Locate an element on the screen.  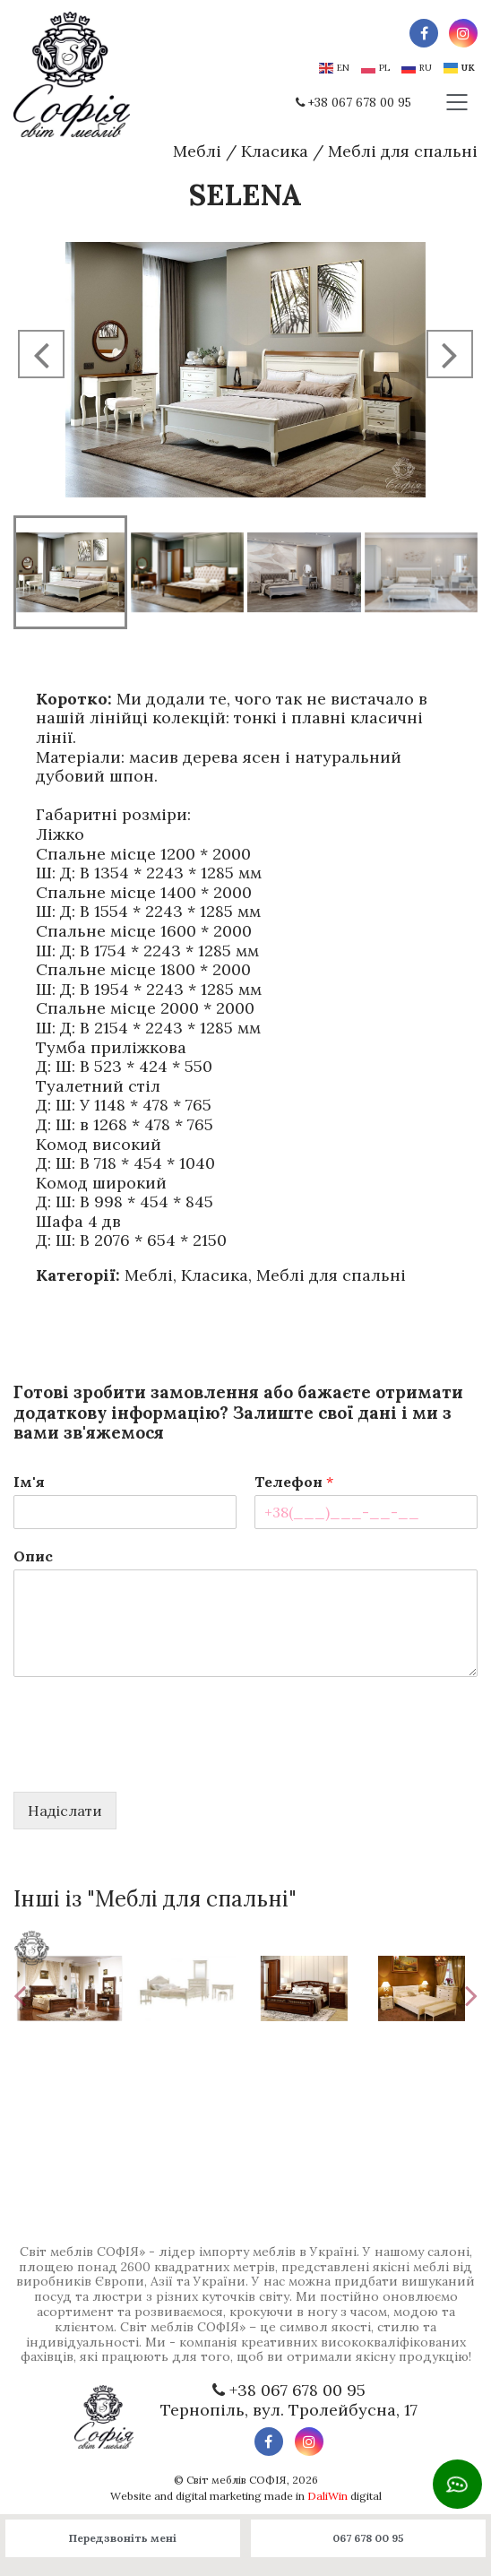
Надіслати is located at coordinates (65, 1811).